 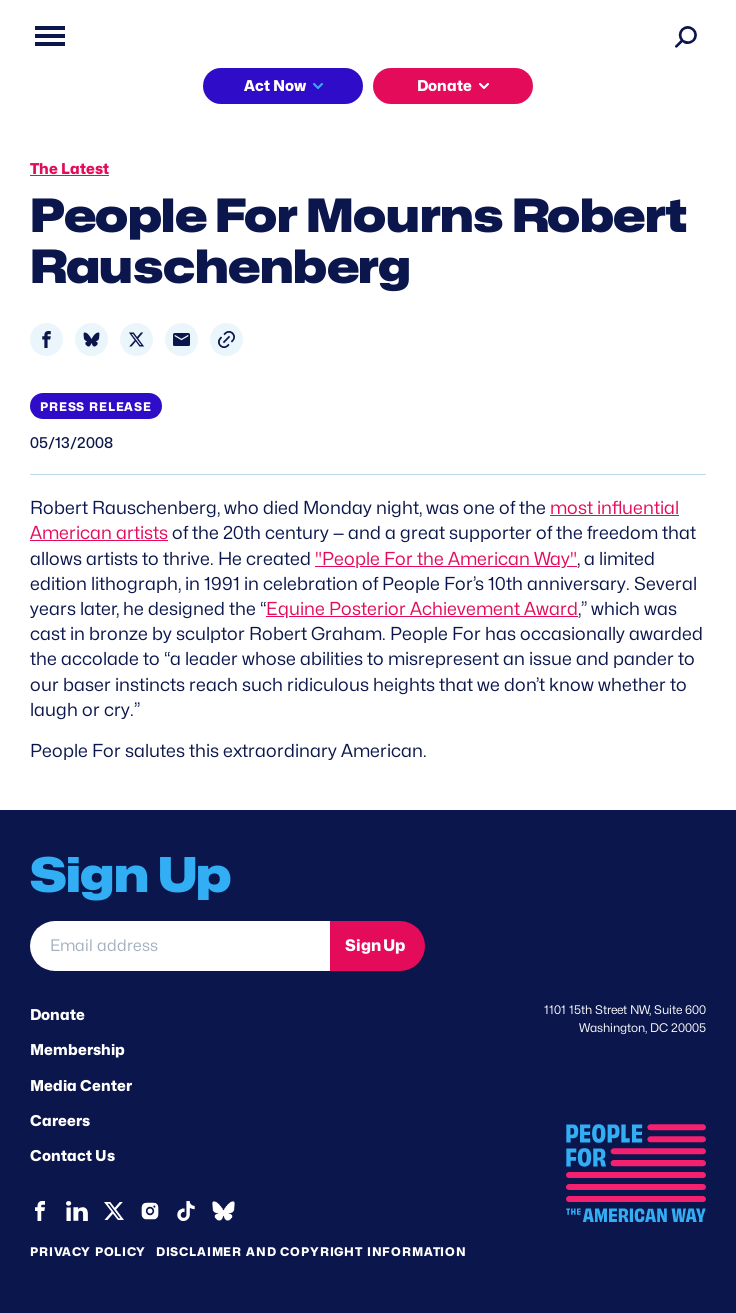 What do you see at coordinates (226, 339) in the screenshot?
I see `[button]` at bounding box center [226, 339].